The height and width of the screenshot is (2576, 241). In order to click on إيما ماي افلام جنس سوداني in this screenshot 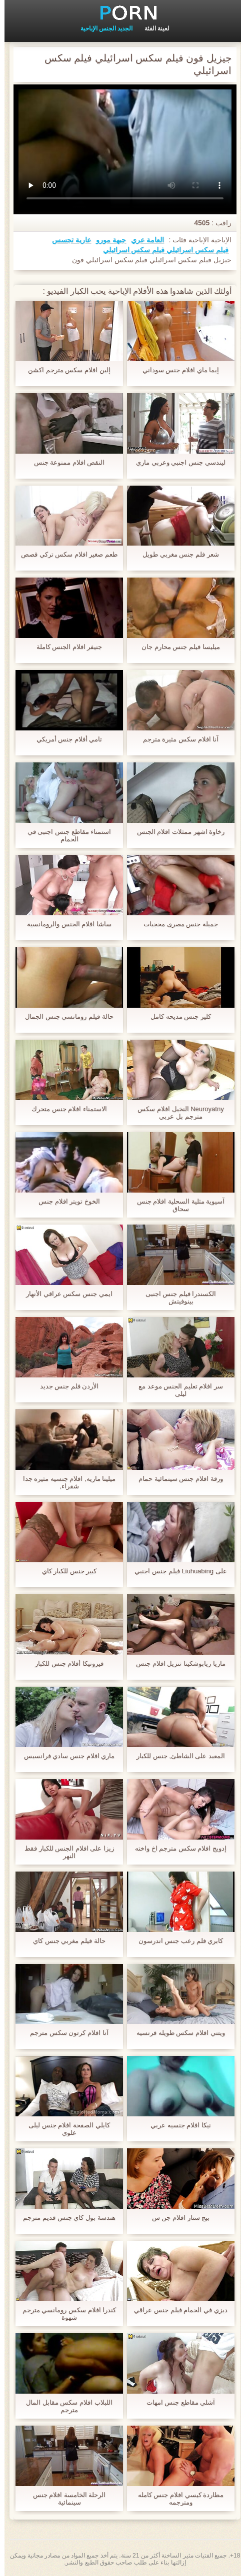, I will do `click(176, 370)`.